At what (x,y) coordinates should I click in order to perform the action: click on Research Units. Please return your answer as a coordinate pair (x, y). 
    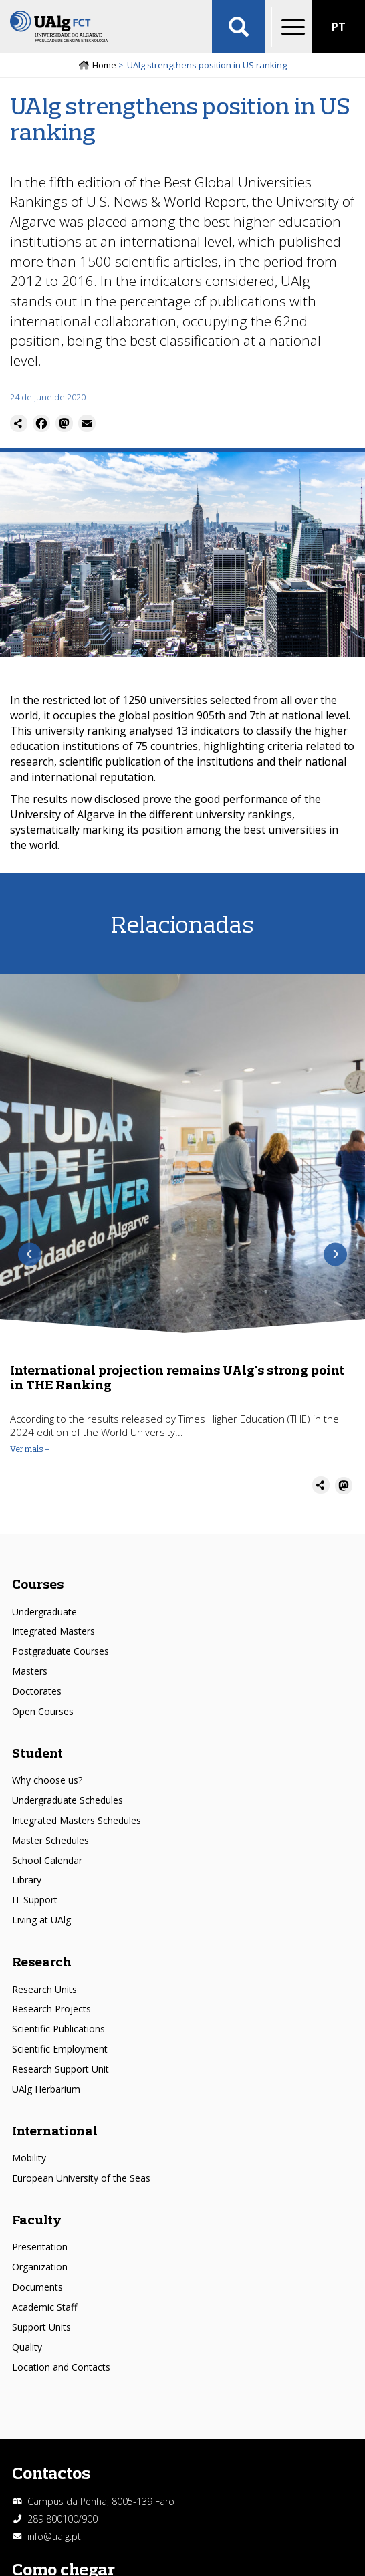
    Looking at the image, I should click on (44, 1989).